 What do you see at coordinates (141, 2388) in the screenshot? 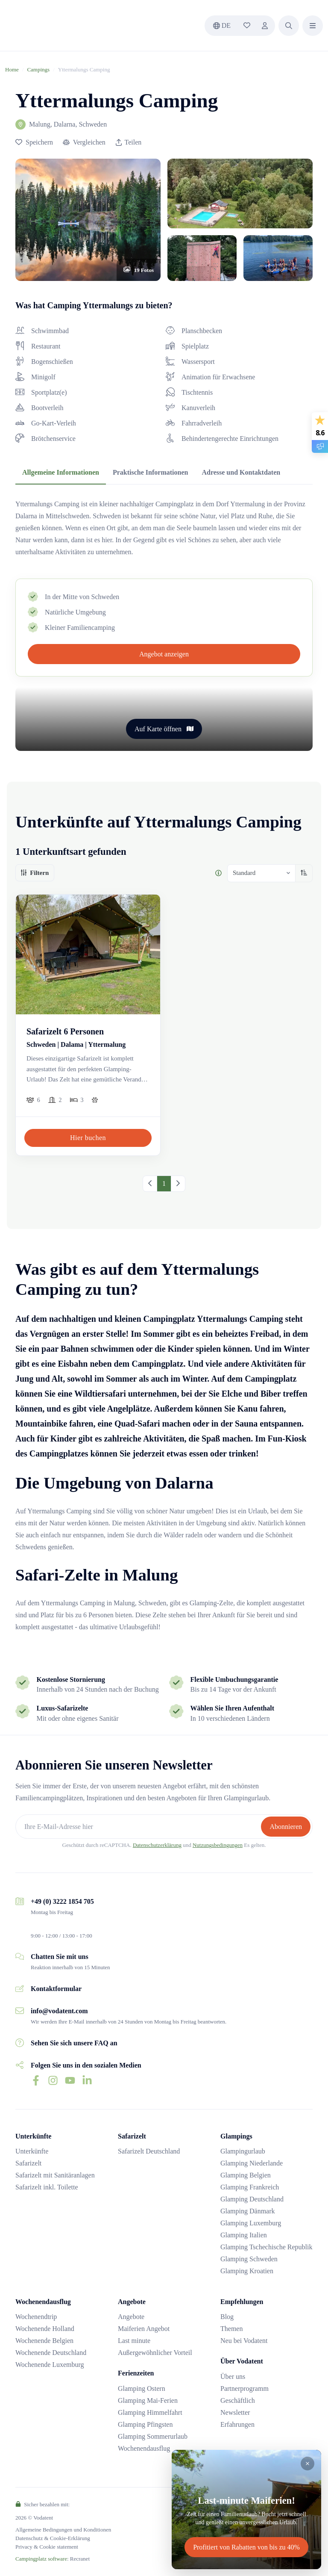
I see `Glamping Ostern` at bounding box center [141, 2388].